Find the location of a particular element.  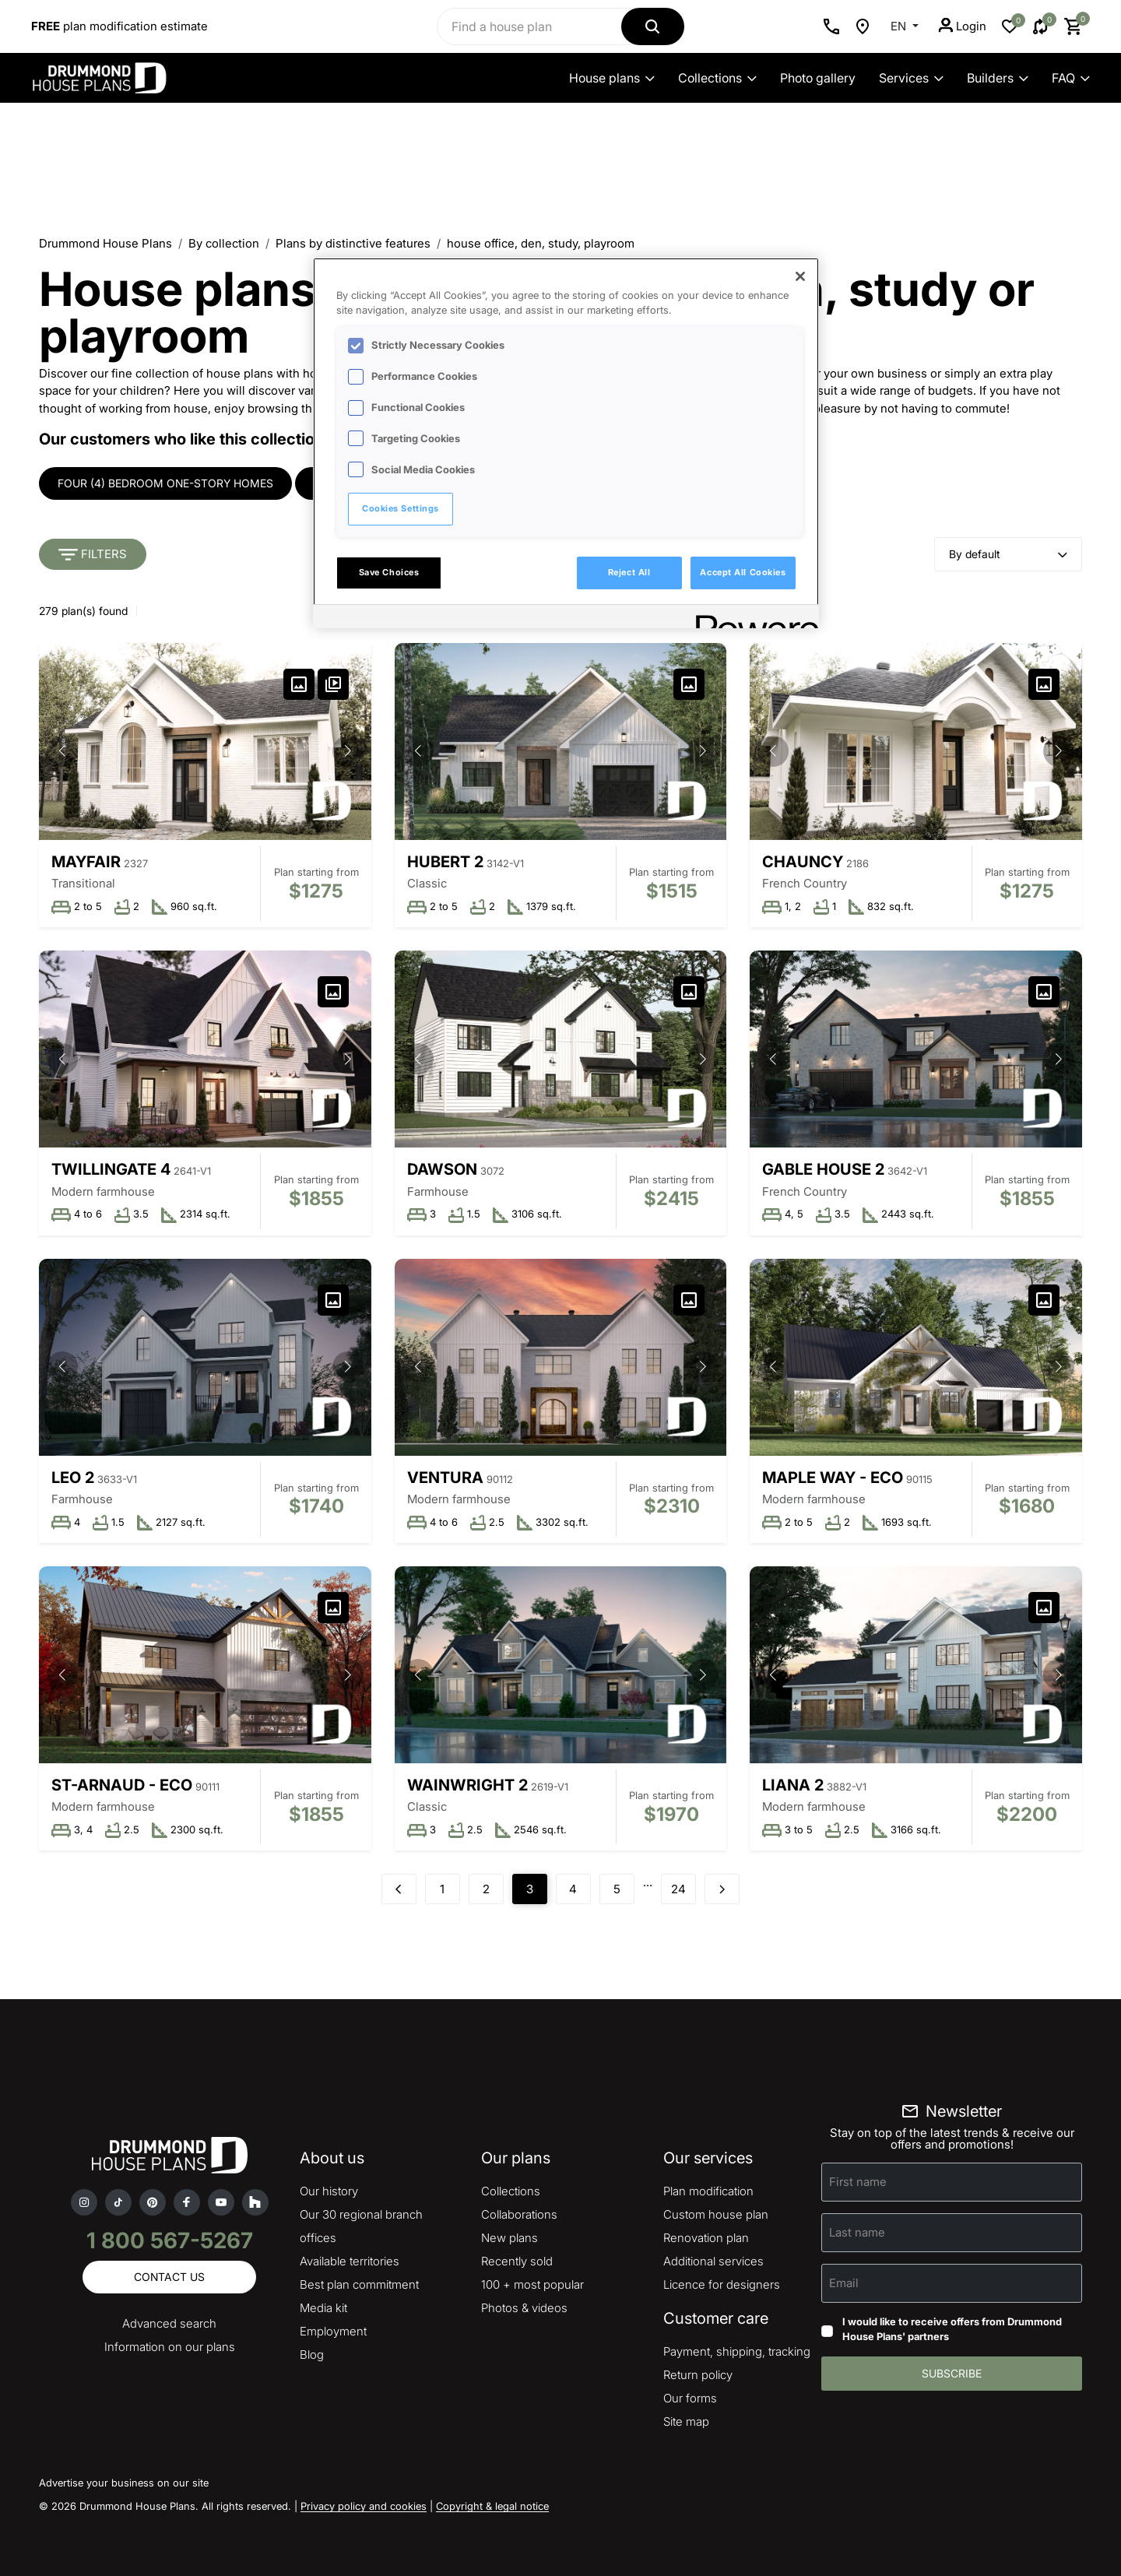

Plans by distinctive features is located at coordinates (353, 243).